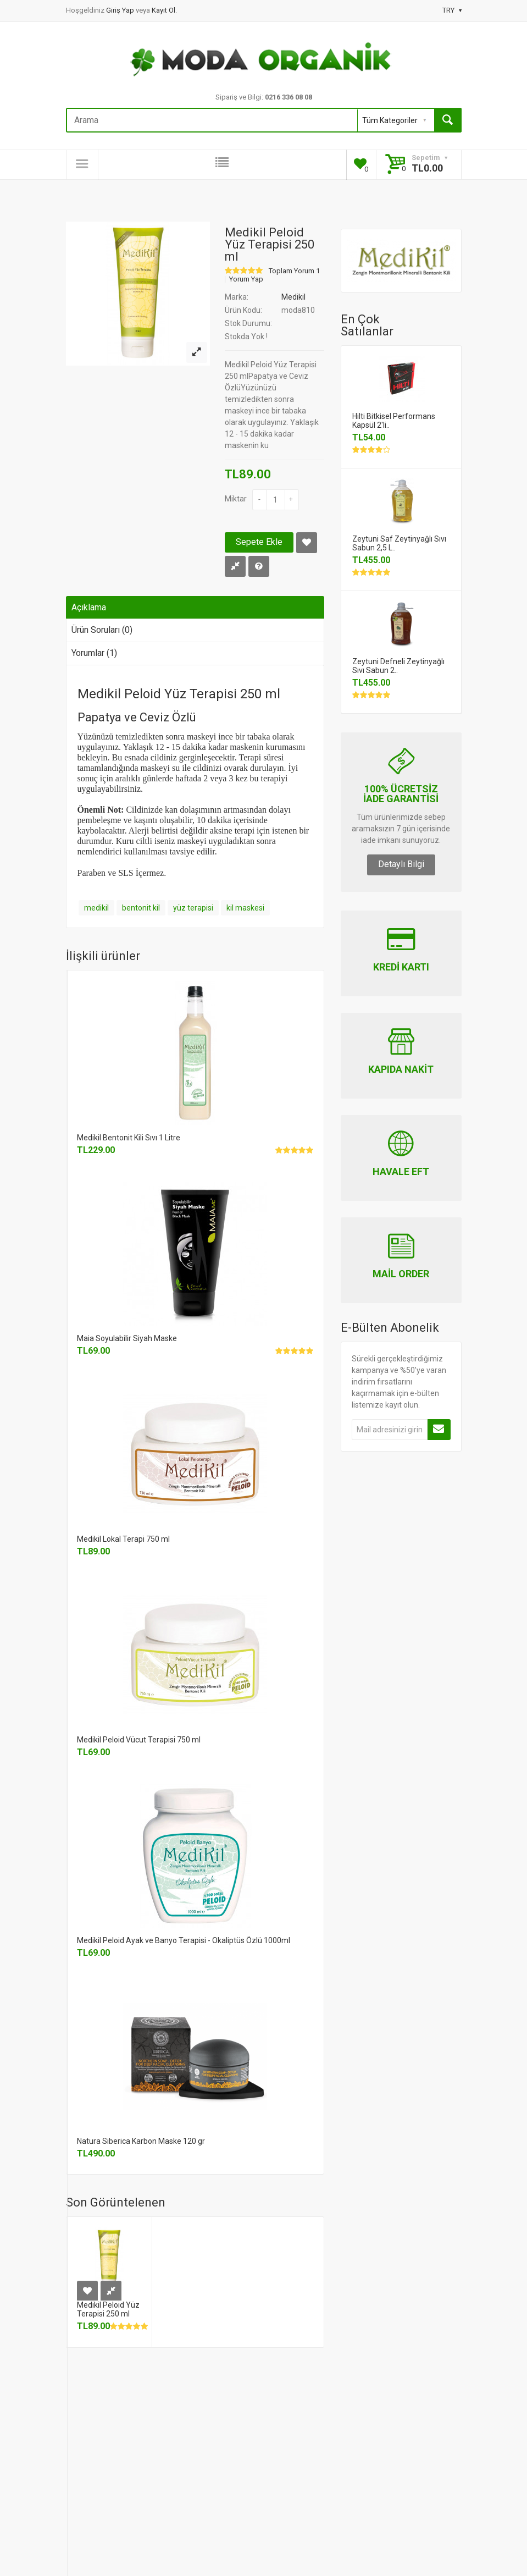  Describe the element at coordinates (452, 10) in the screenshot. I see `TRY` at that location.